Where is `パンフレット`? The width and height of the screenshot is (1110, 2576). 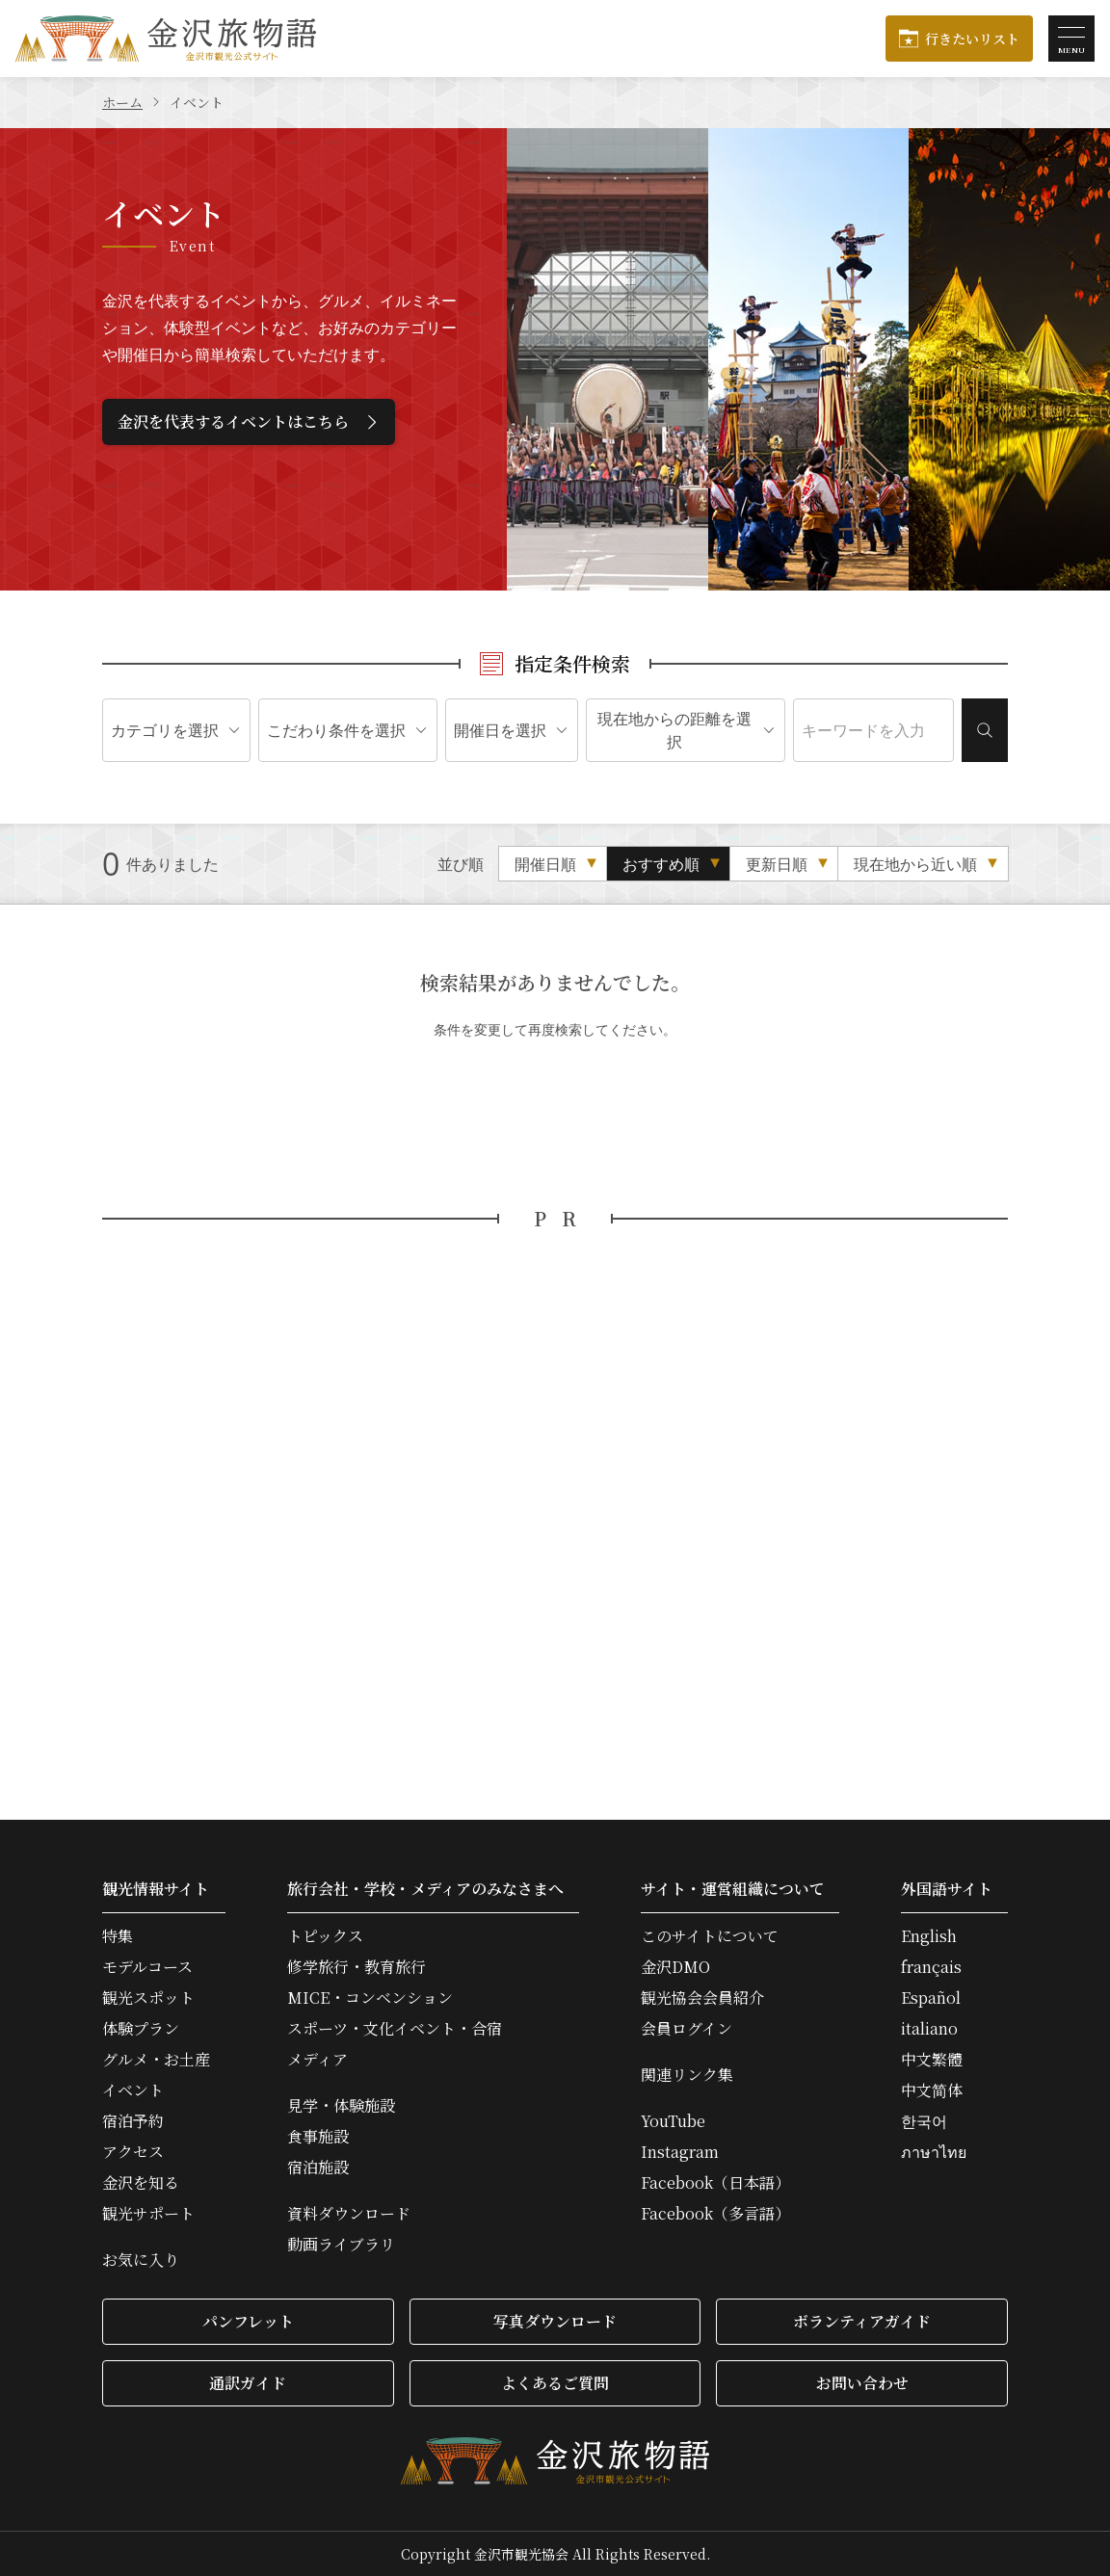
パンフレット is located at coordinates (248, 2321).